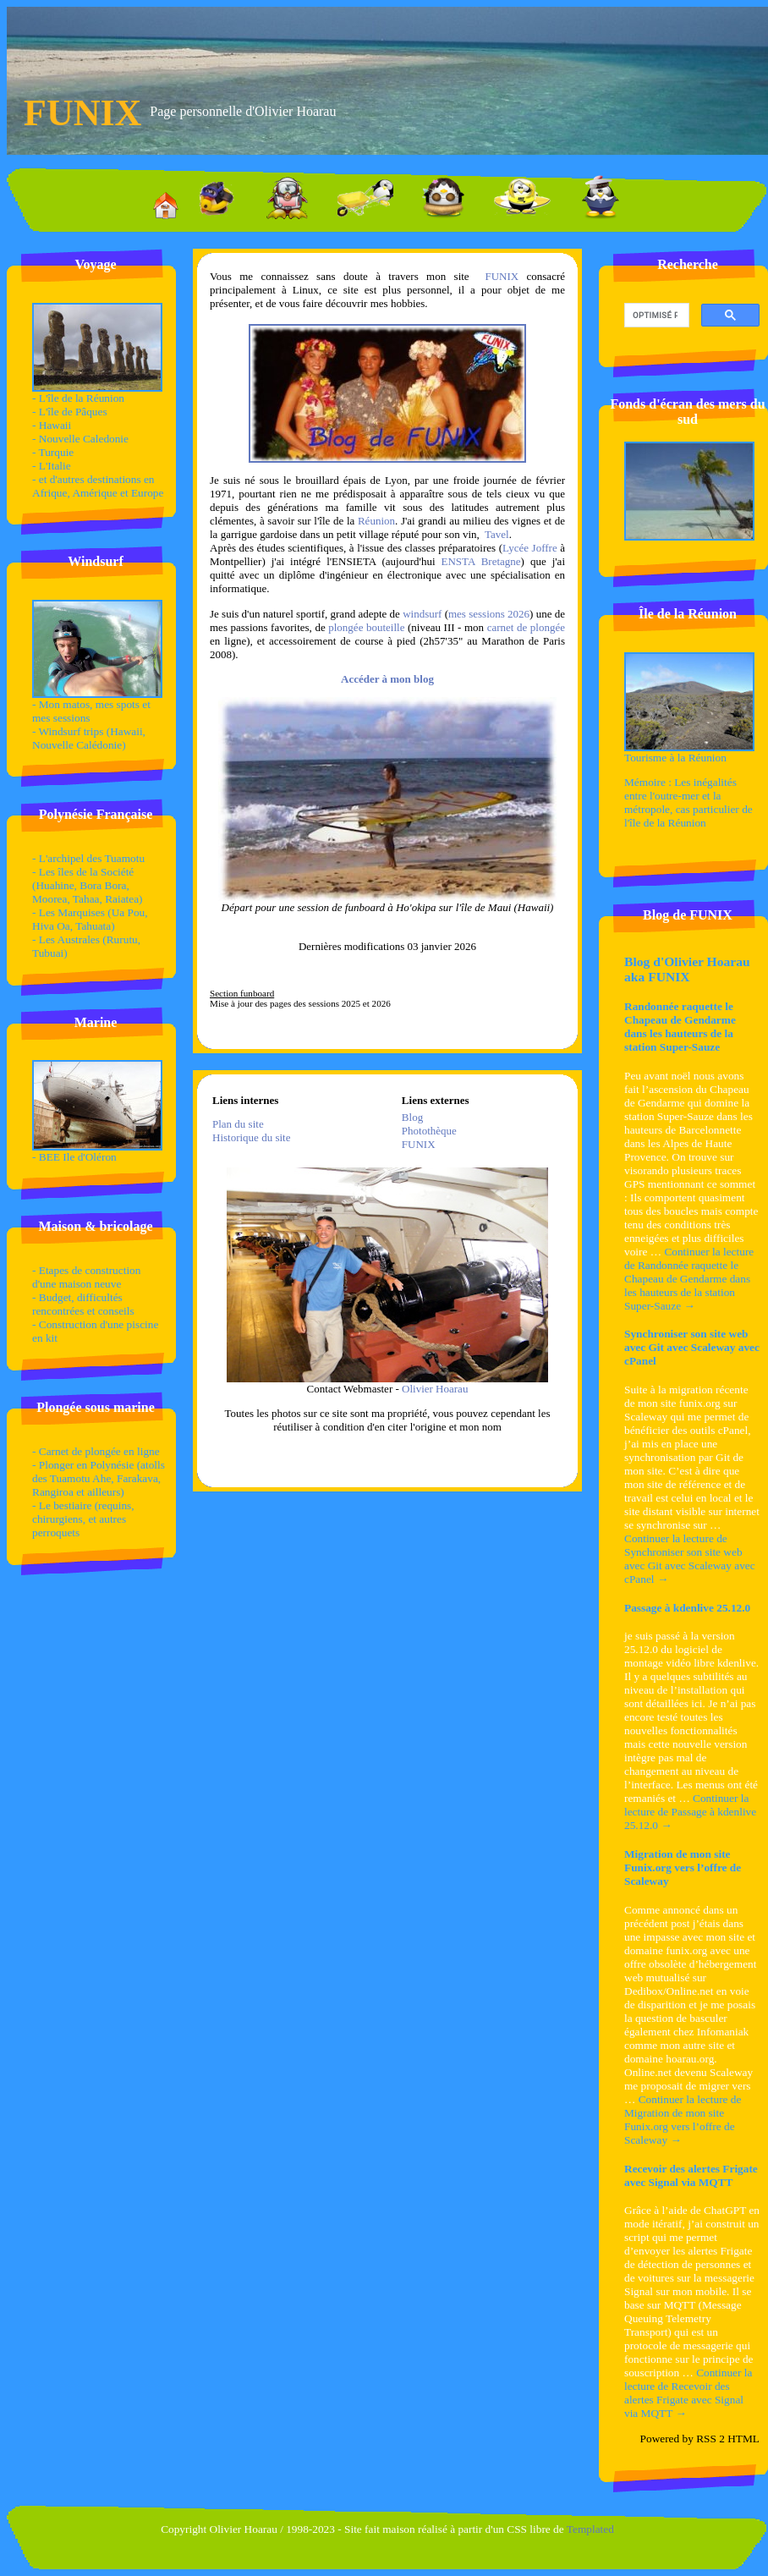 Image resolution: width=768 pixels, height=2576 pixels. Describe the element at coordinates (435, 1388) in the screenshot. I see `Olivier Hoarau` at that location.